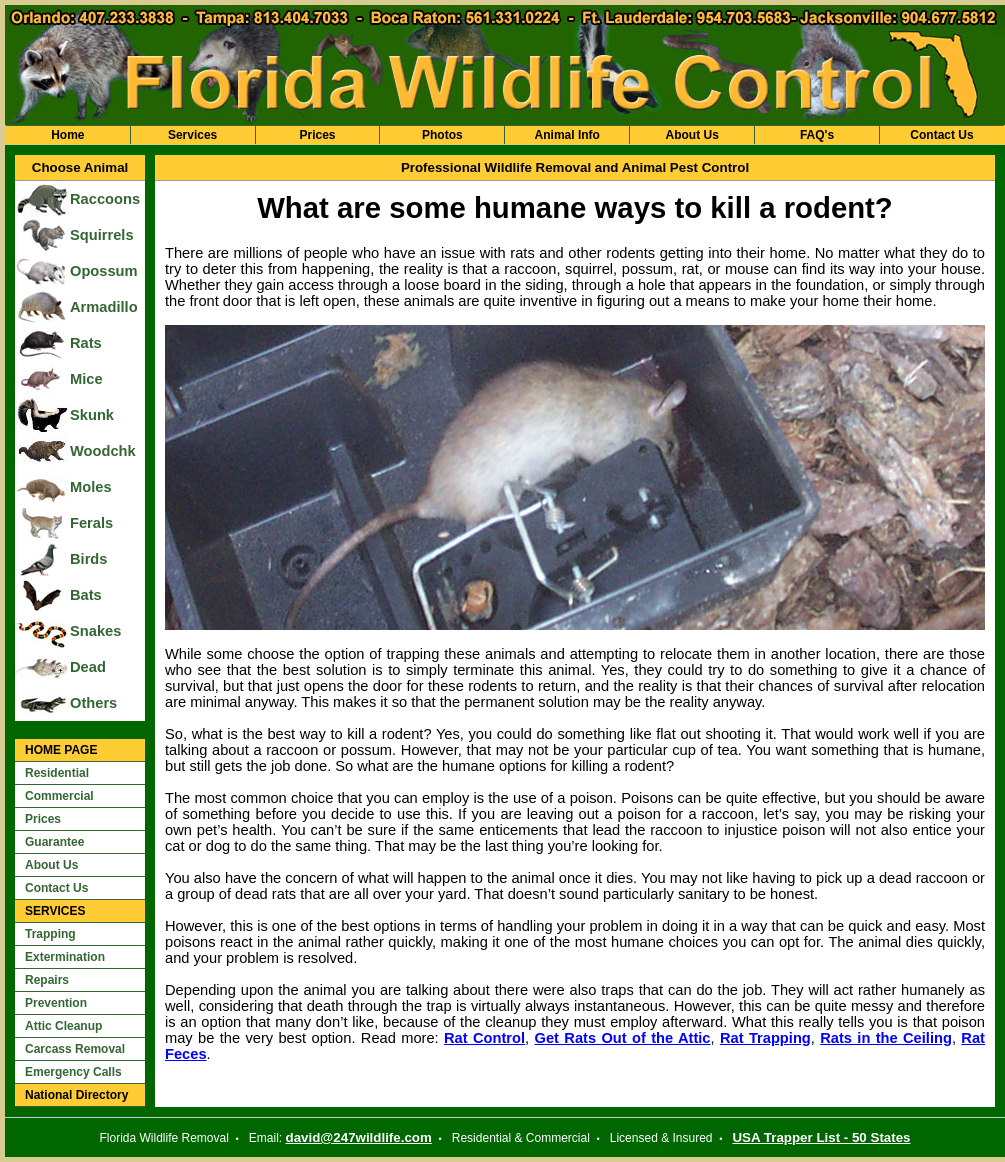  I want to click on Get Rats Out of the Attic, so click(623, 1038).